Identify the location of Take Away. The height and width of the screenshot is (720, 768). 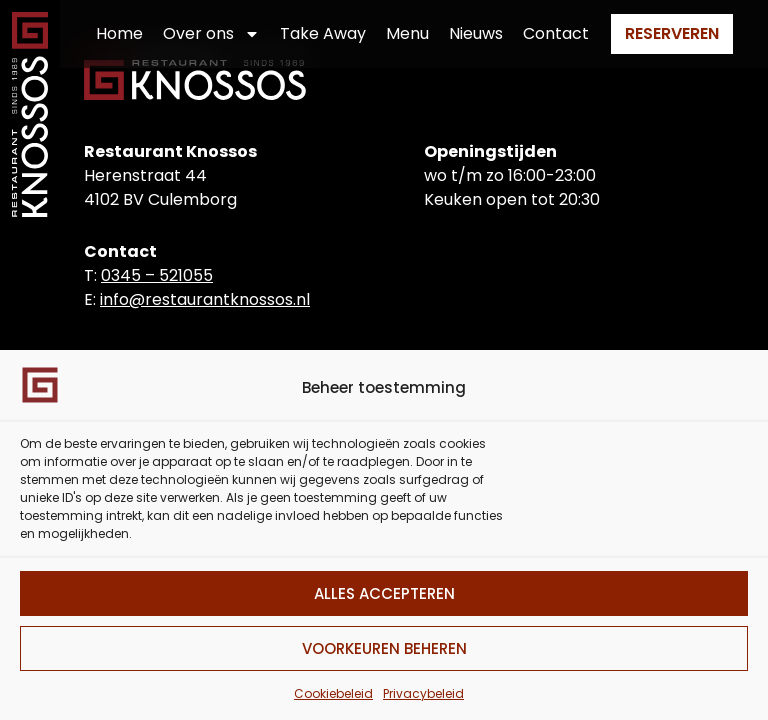
(323, 33).